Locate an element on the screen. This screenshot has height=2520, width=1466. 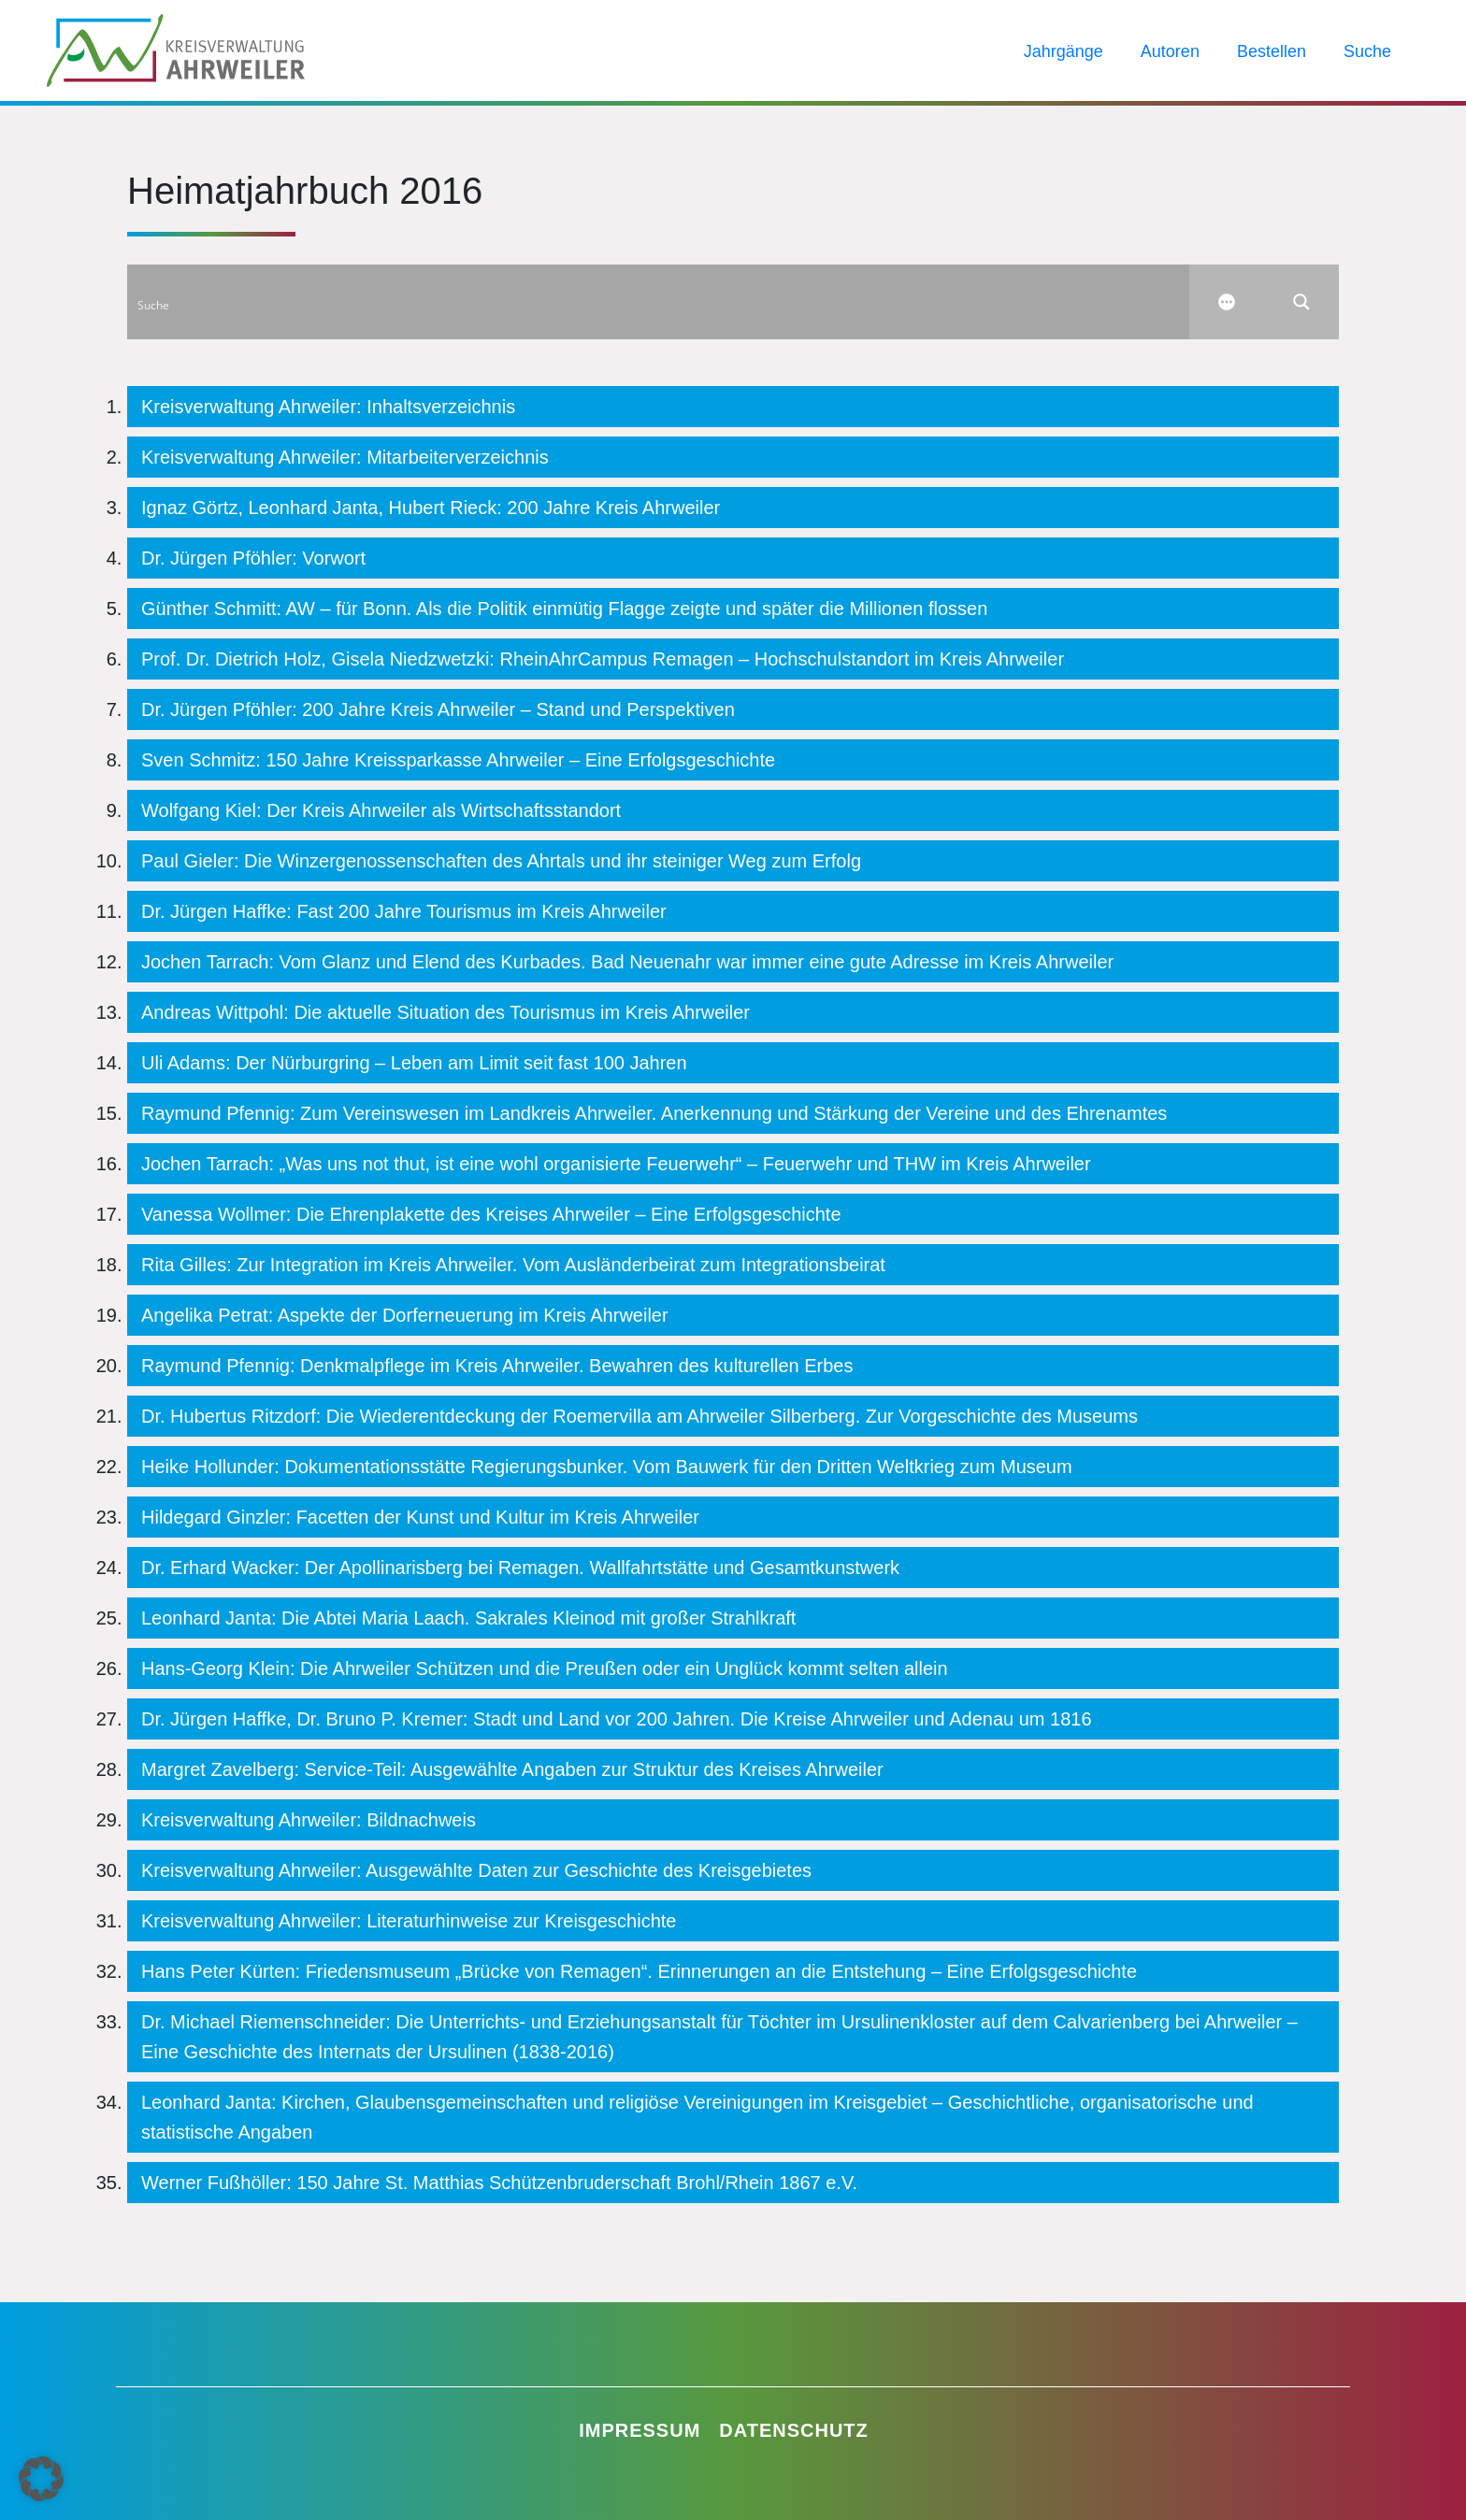
Prof. Dr. Dietrich Holz, Gisela Niedzwetzki: RheinAhrCampus Remagen – Hochschulstandort im Kreis Ahrweiler is located at coordinates (602, 659).